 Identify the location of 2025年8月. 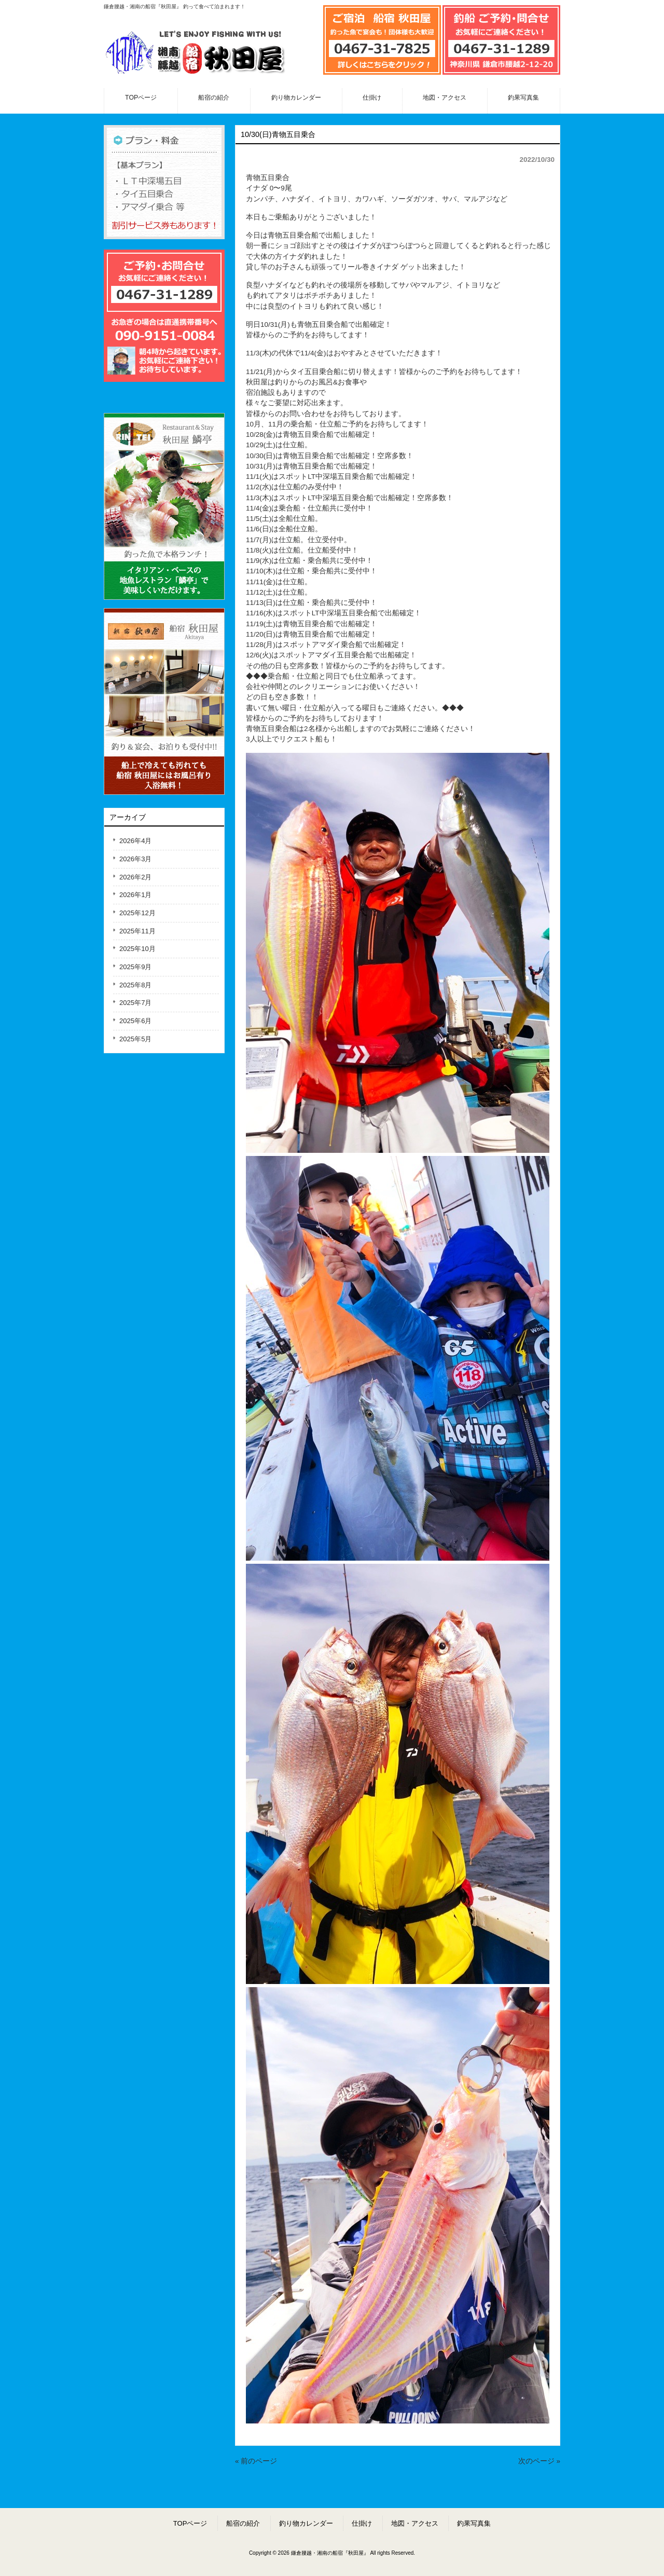
(135, 985).